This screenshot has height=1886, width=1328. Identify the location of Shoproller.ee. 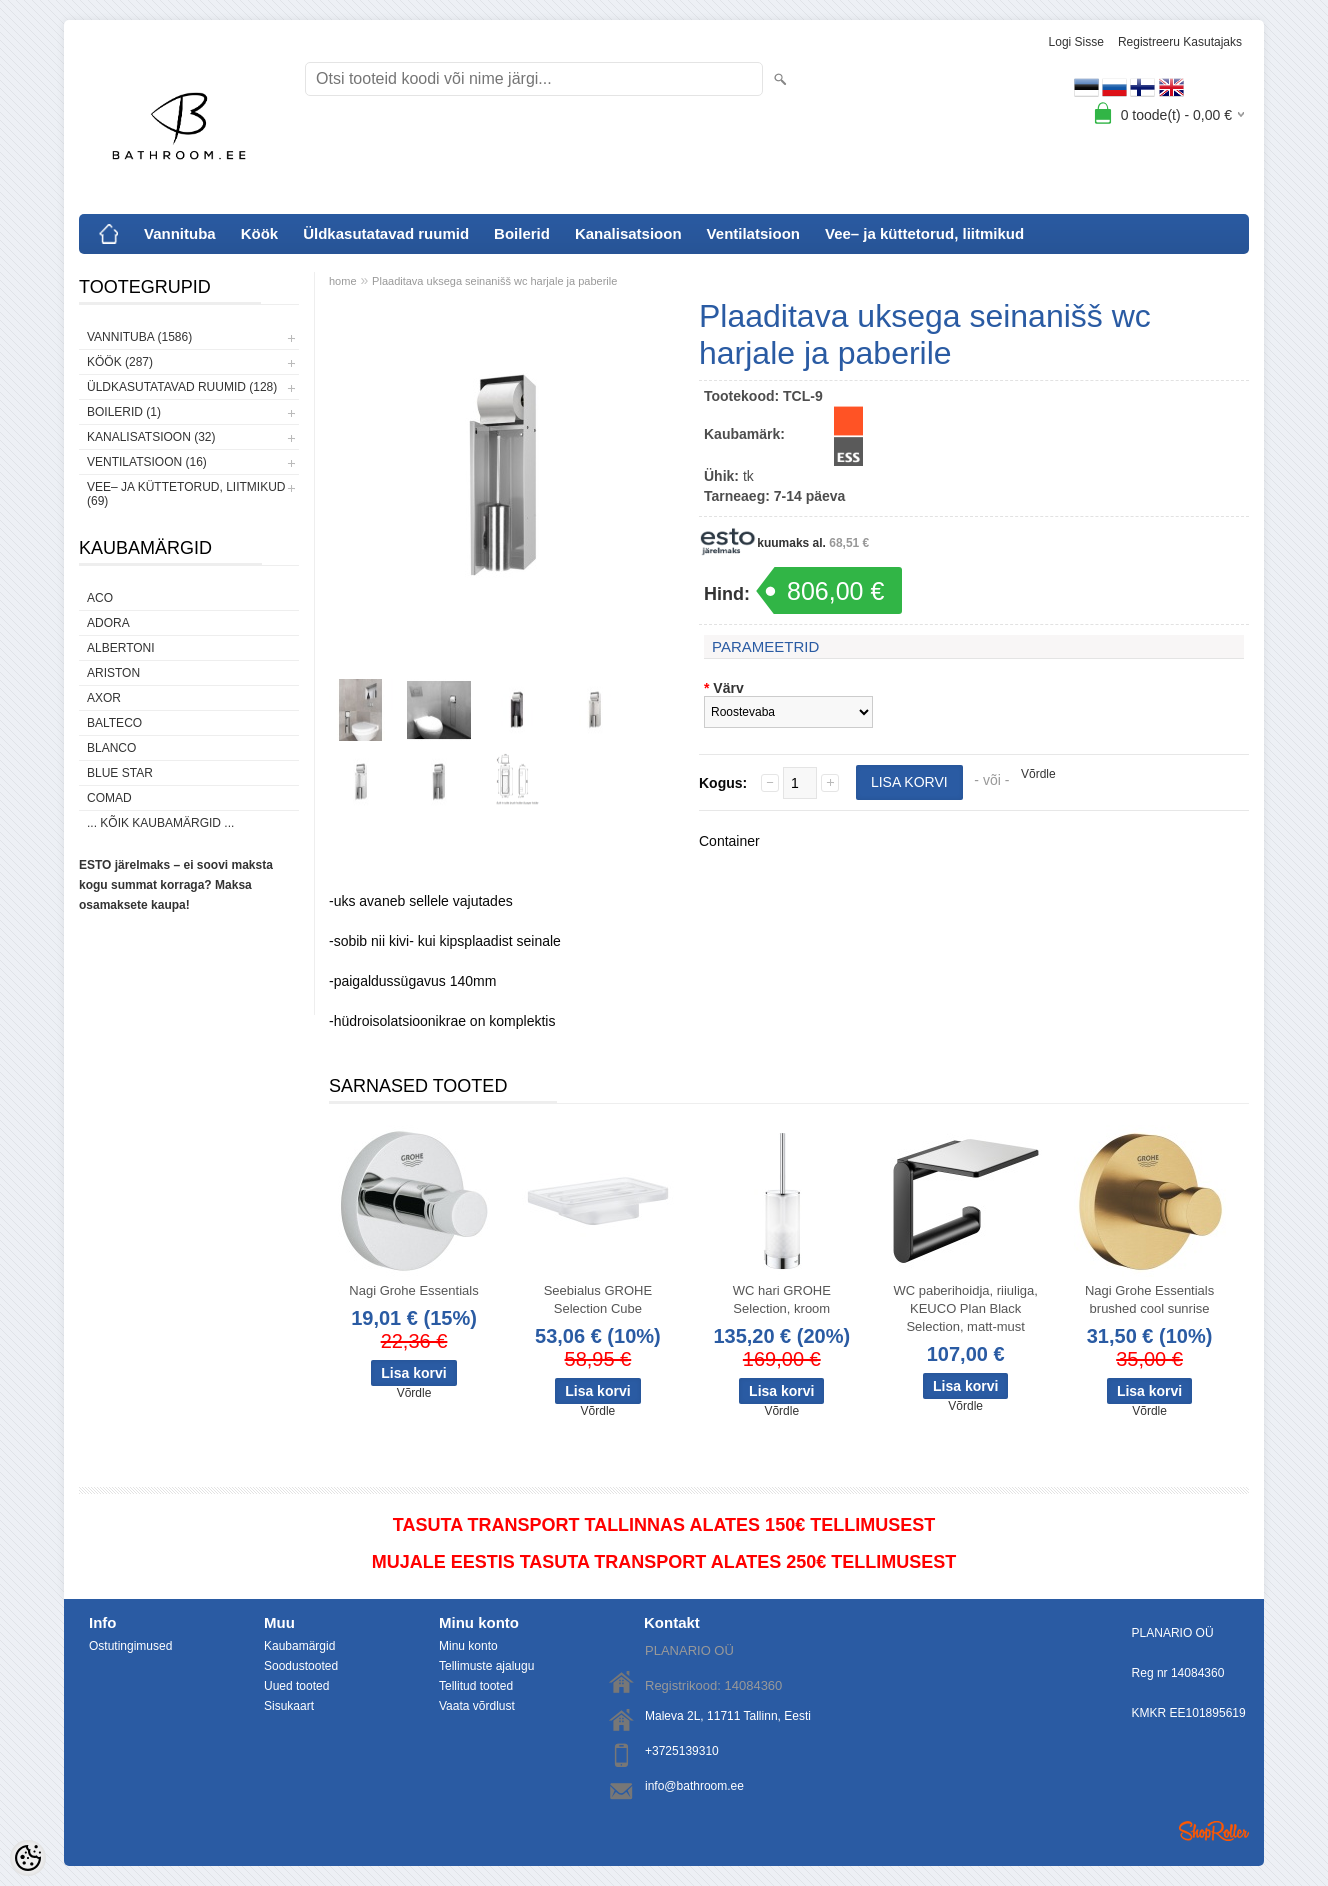
(1214, 1831).